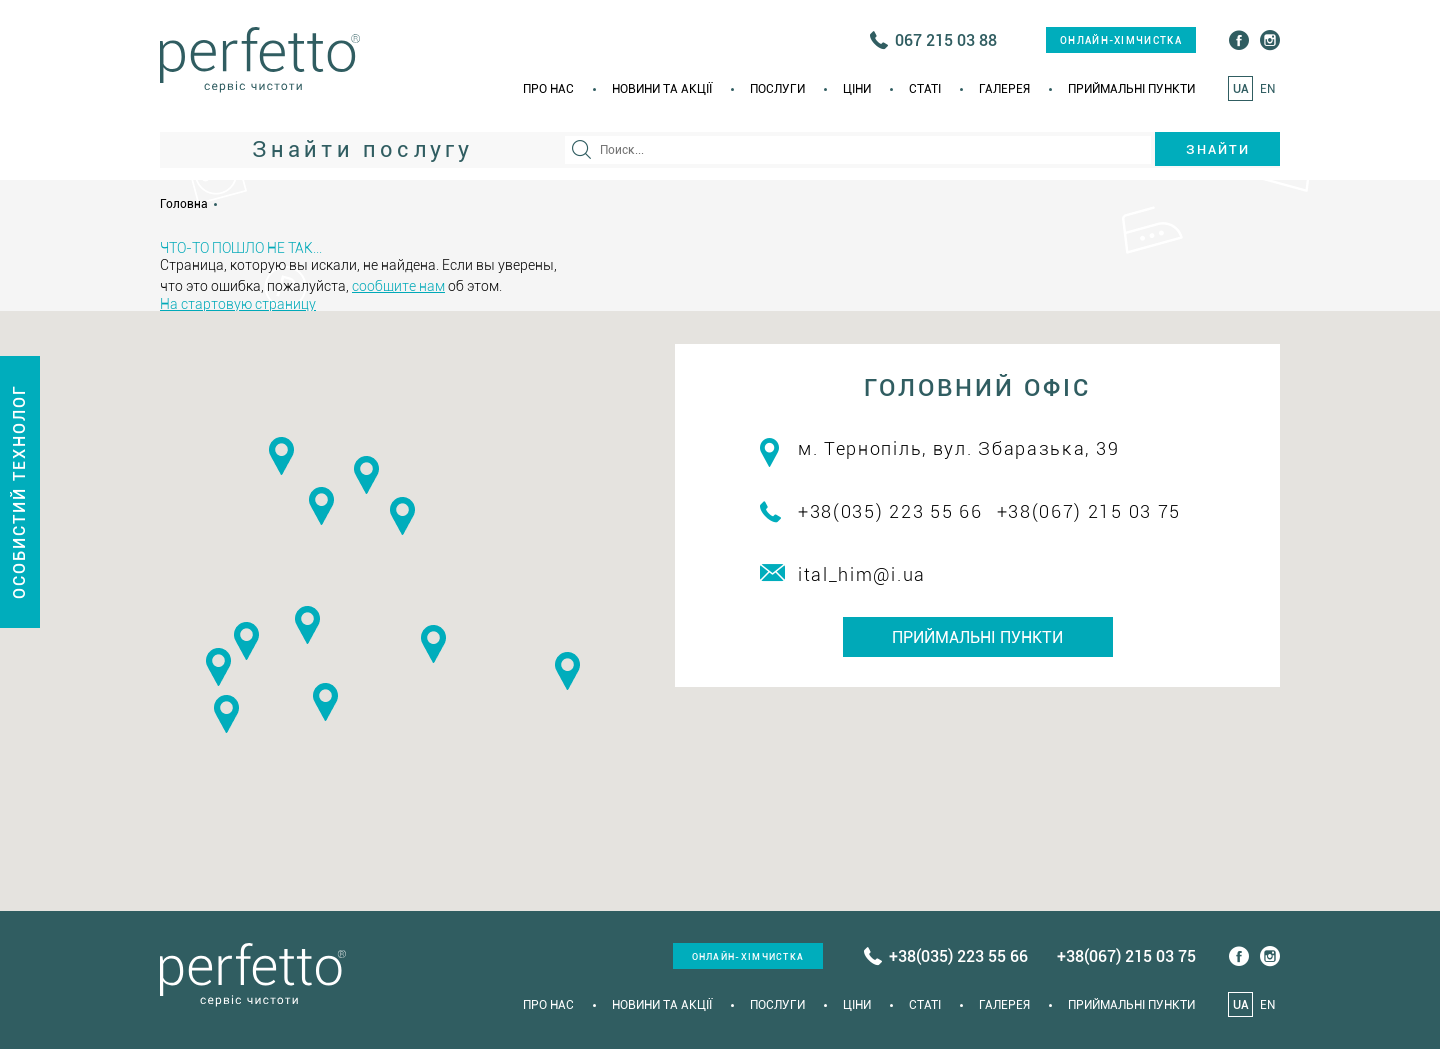 This screenshot has height=1049, width=1440. Describe the element at coordinates (238, 304) in the screenshot. I see `На стартовую страницу` at that location.